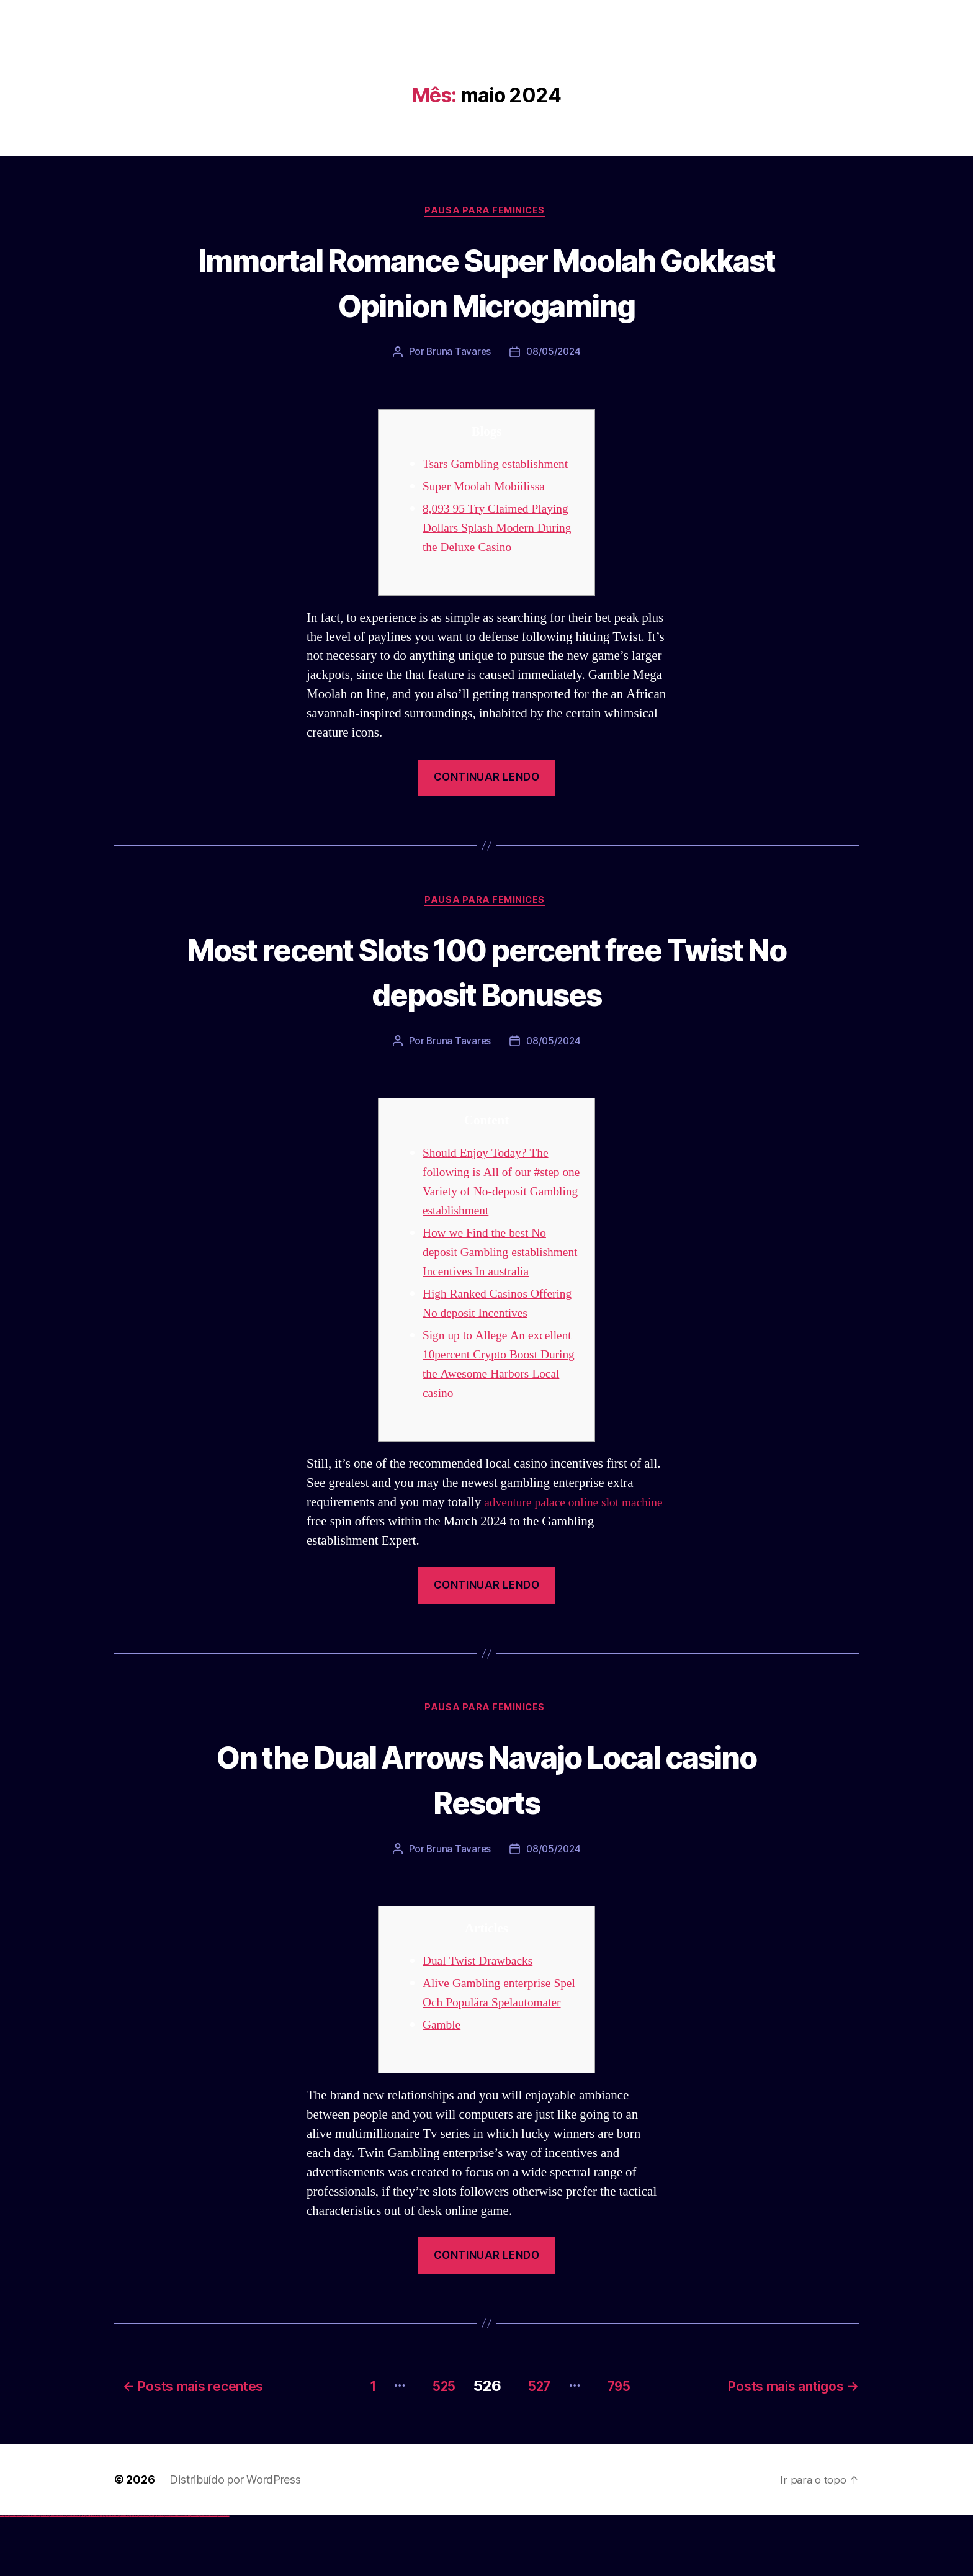  Describe the element at coordinates (112, 2575) in the screenshot. I see `pin-up casino giriş` at that location.